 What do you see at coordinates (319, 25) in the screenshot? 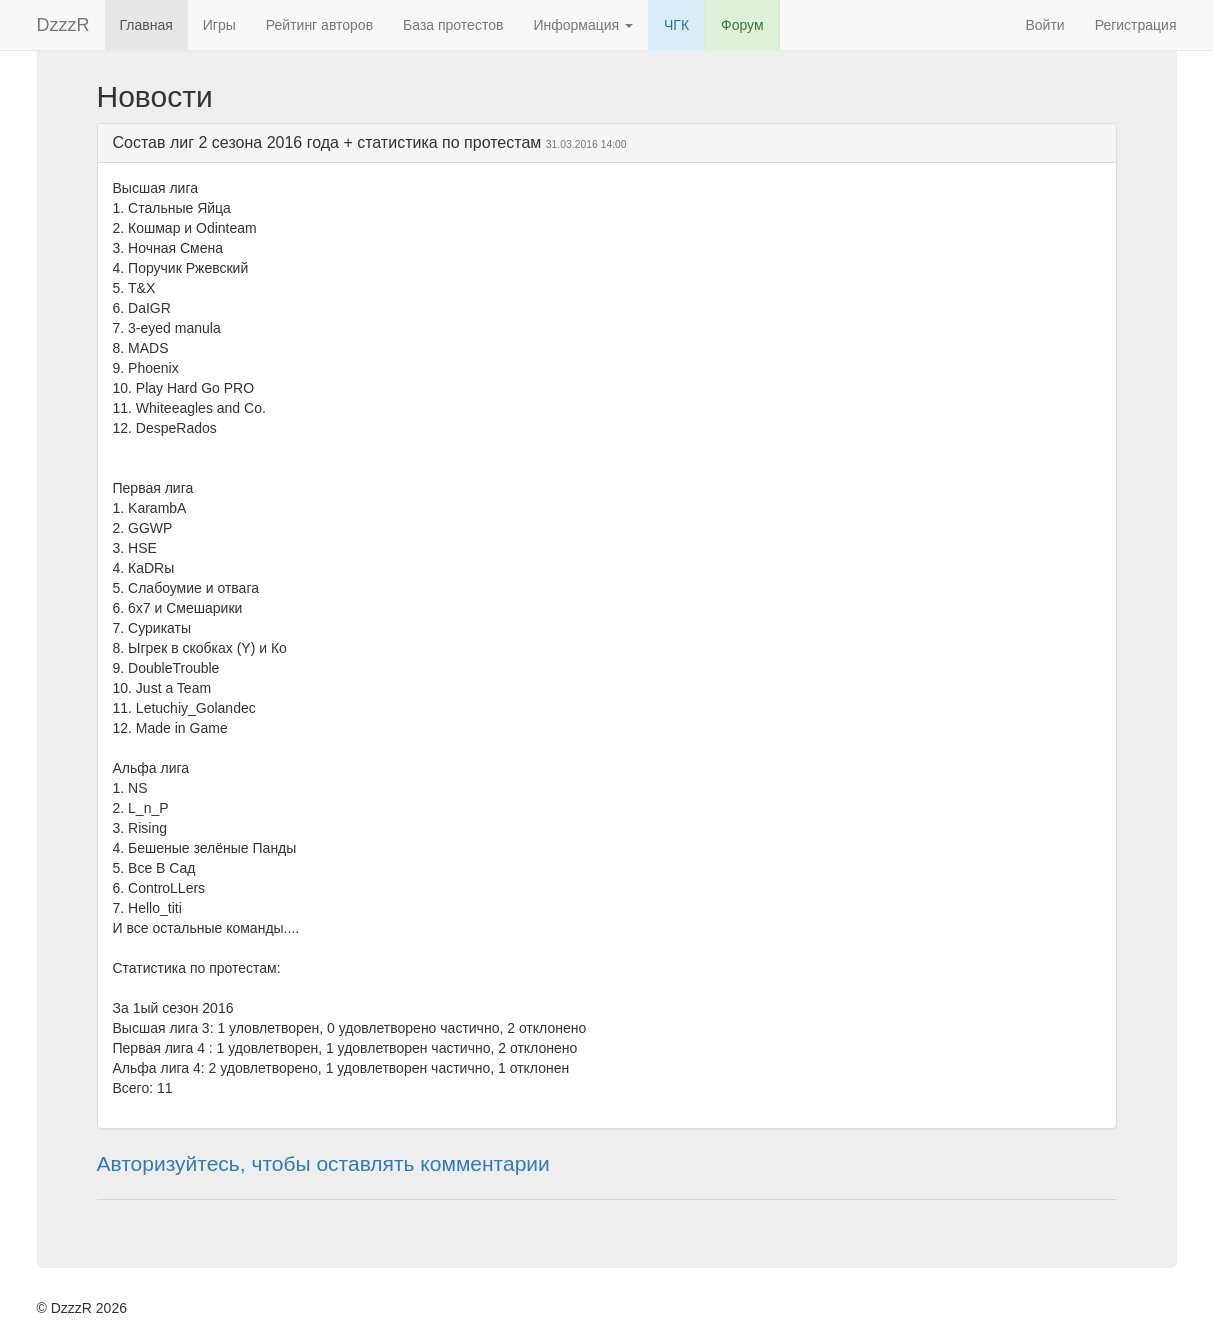
I see `Рейтинг авторов` at bounding box center [319, 25].